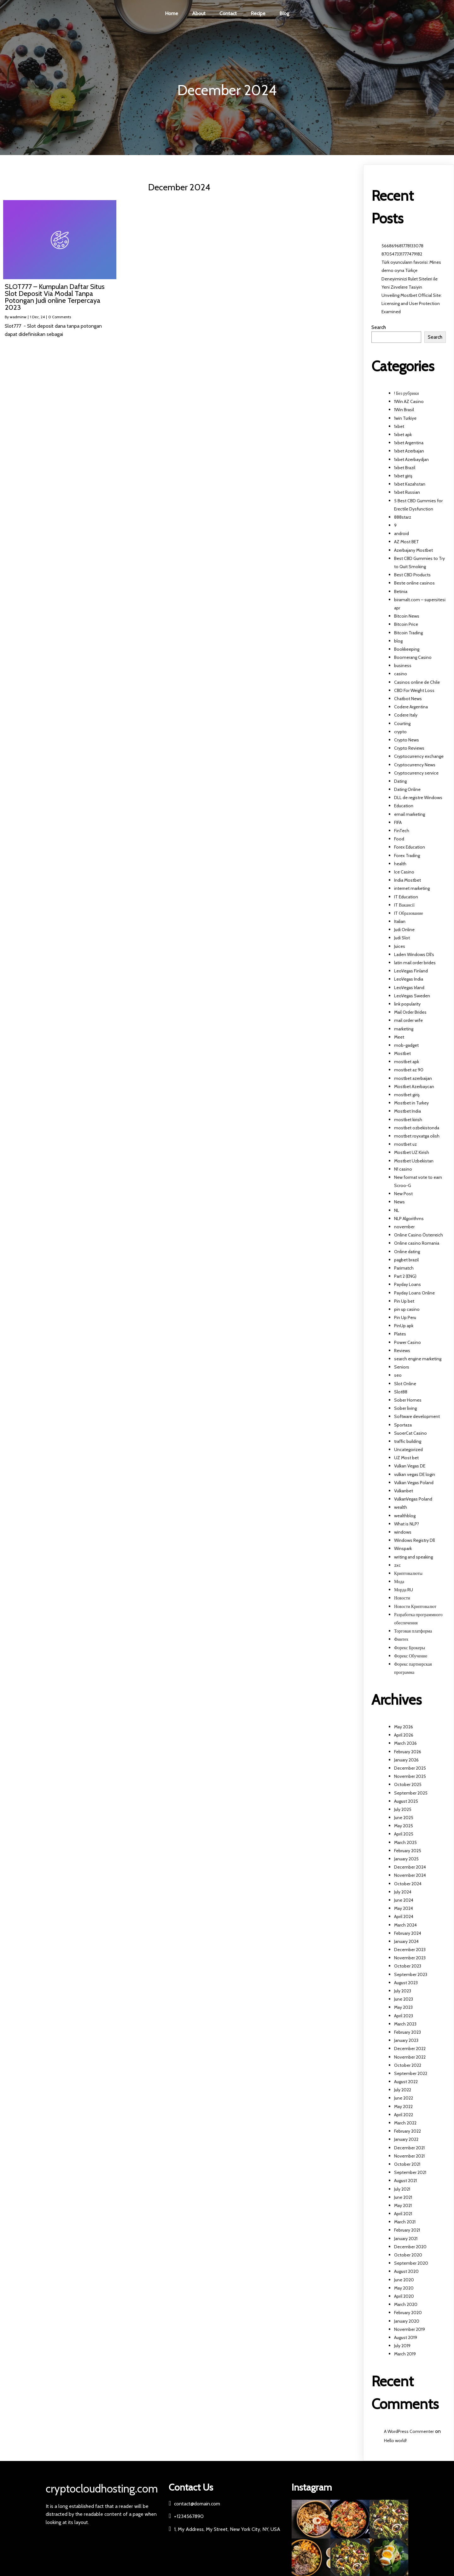 The image size is (454, 2576). Describe the element at coordinates (406, 2139) in the screenshot. I see `January 2022` at that location.